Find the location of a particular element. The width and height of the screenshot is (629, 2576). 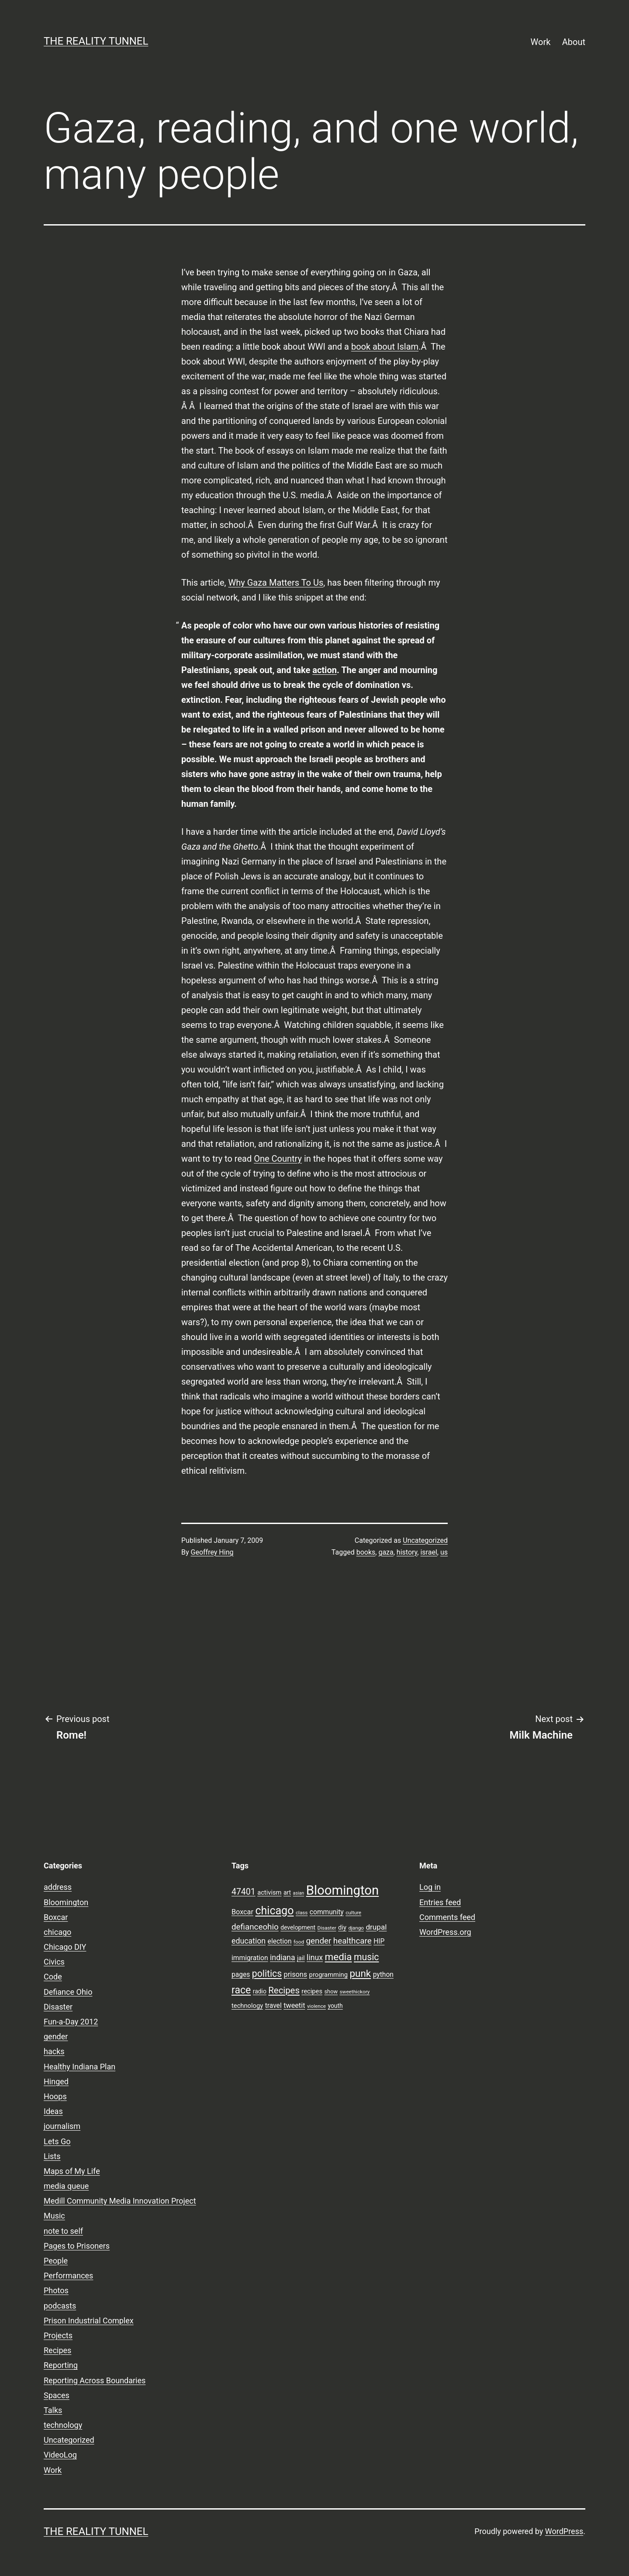

Defiance Ohio is located at coordinates (68, 1991).